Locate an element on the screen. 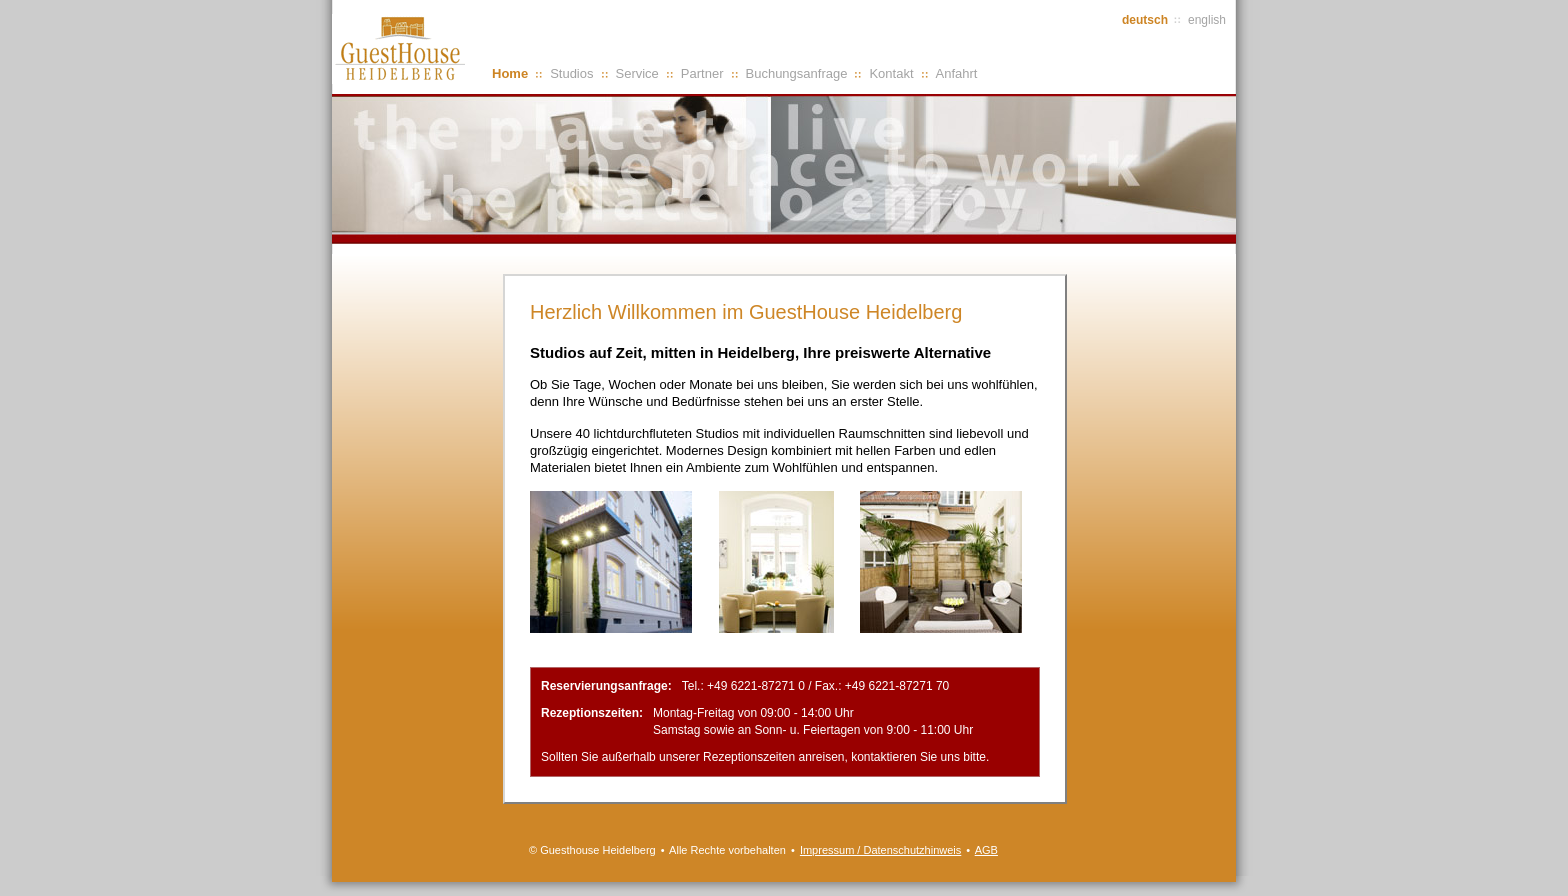 The width and height of the screenshot is (1568, 896). Anfahrt is located at coordinates (957, 73).